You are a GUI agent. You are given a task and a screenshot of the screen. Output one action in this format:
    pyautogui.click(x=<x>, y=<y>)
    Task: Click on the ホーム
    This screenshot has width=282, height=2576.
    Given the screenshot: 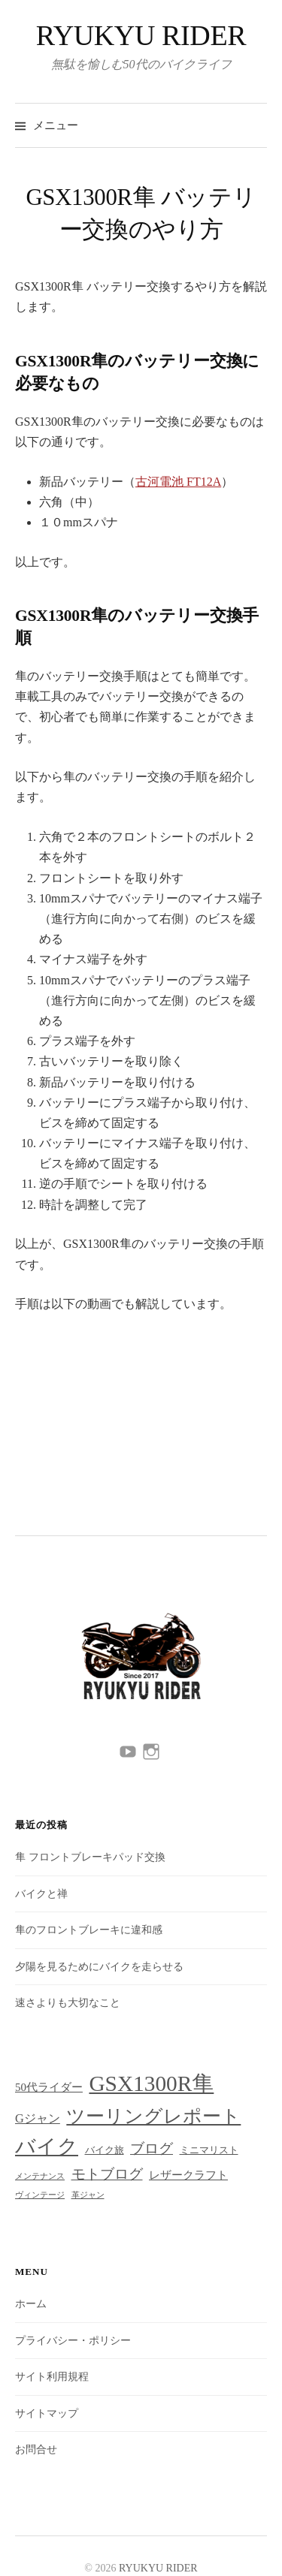 What is the action you would take?
    pyautogui.click(x=31, y=2303)
    